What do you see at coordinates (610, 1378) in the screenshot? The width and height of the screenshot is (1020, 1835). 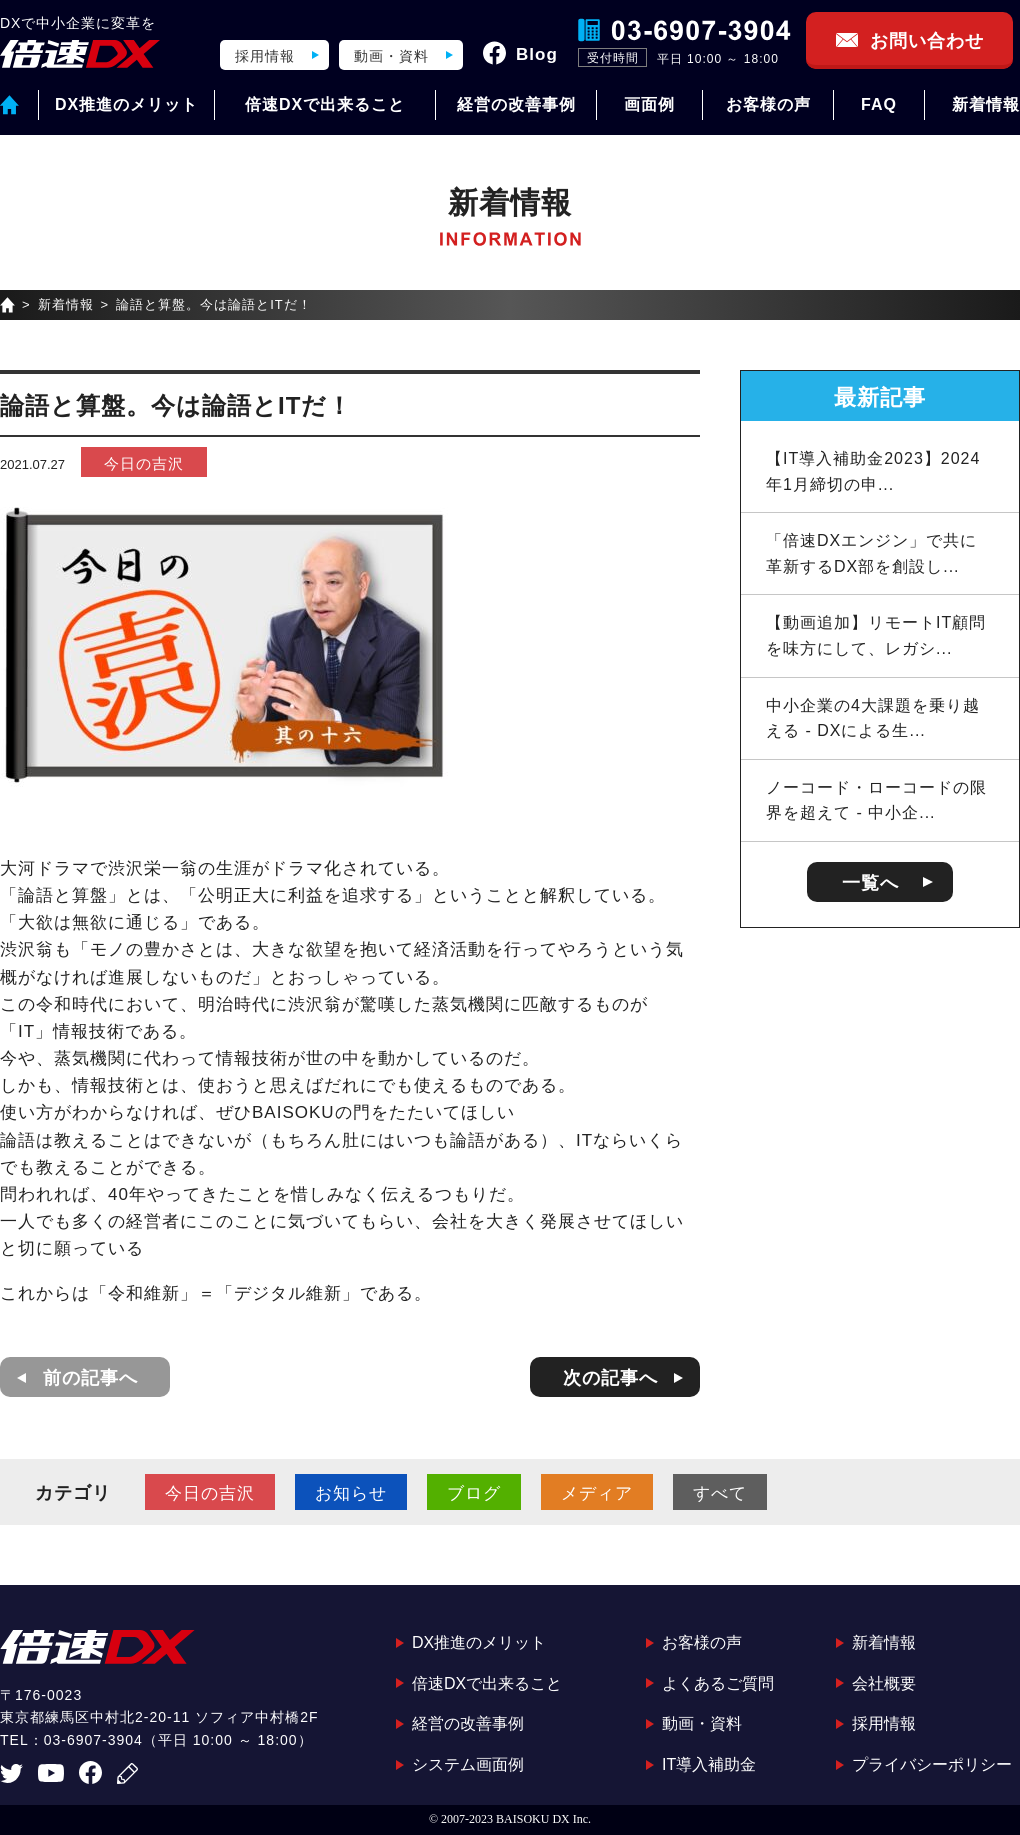 I see `次の記事へ` at bounding box center [610, 1378].